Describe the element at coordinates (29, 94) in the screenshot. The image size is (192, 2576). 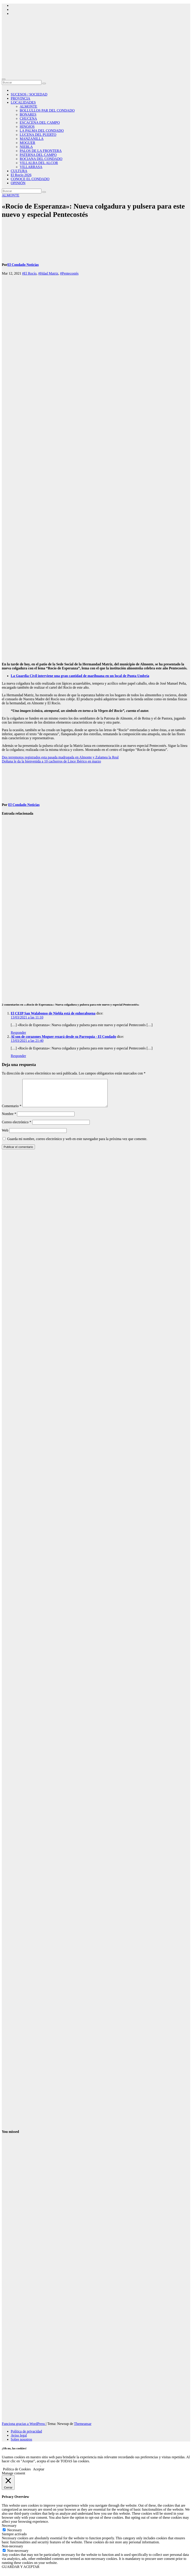
I see `SUCESOS / SOCIEDAD` at that location.